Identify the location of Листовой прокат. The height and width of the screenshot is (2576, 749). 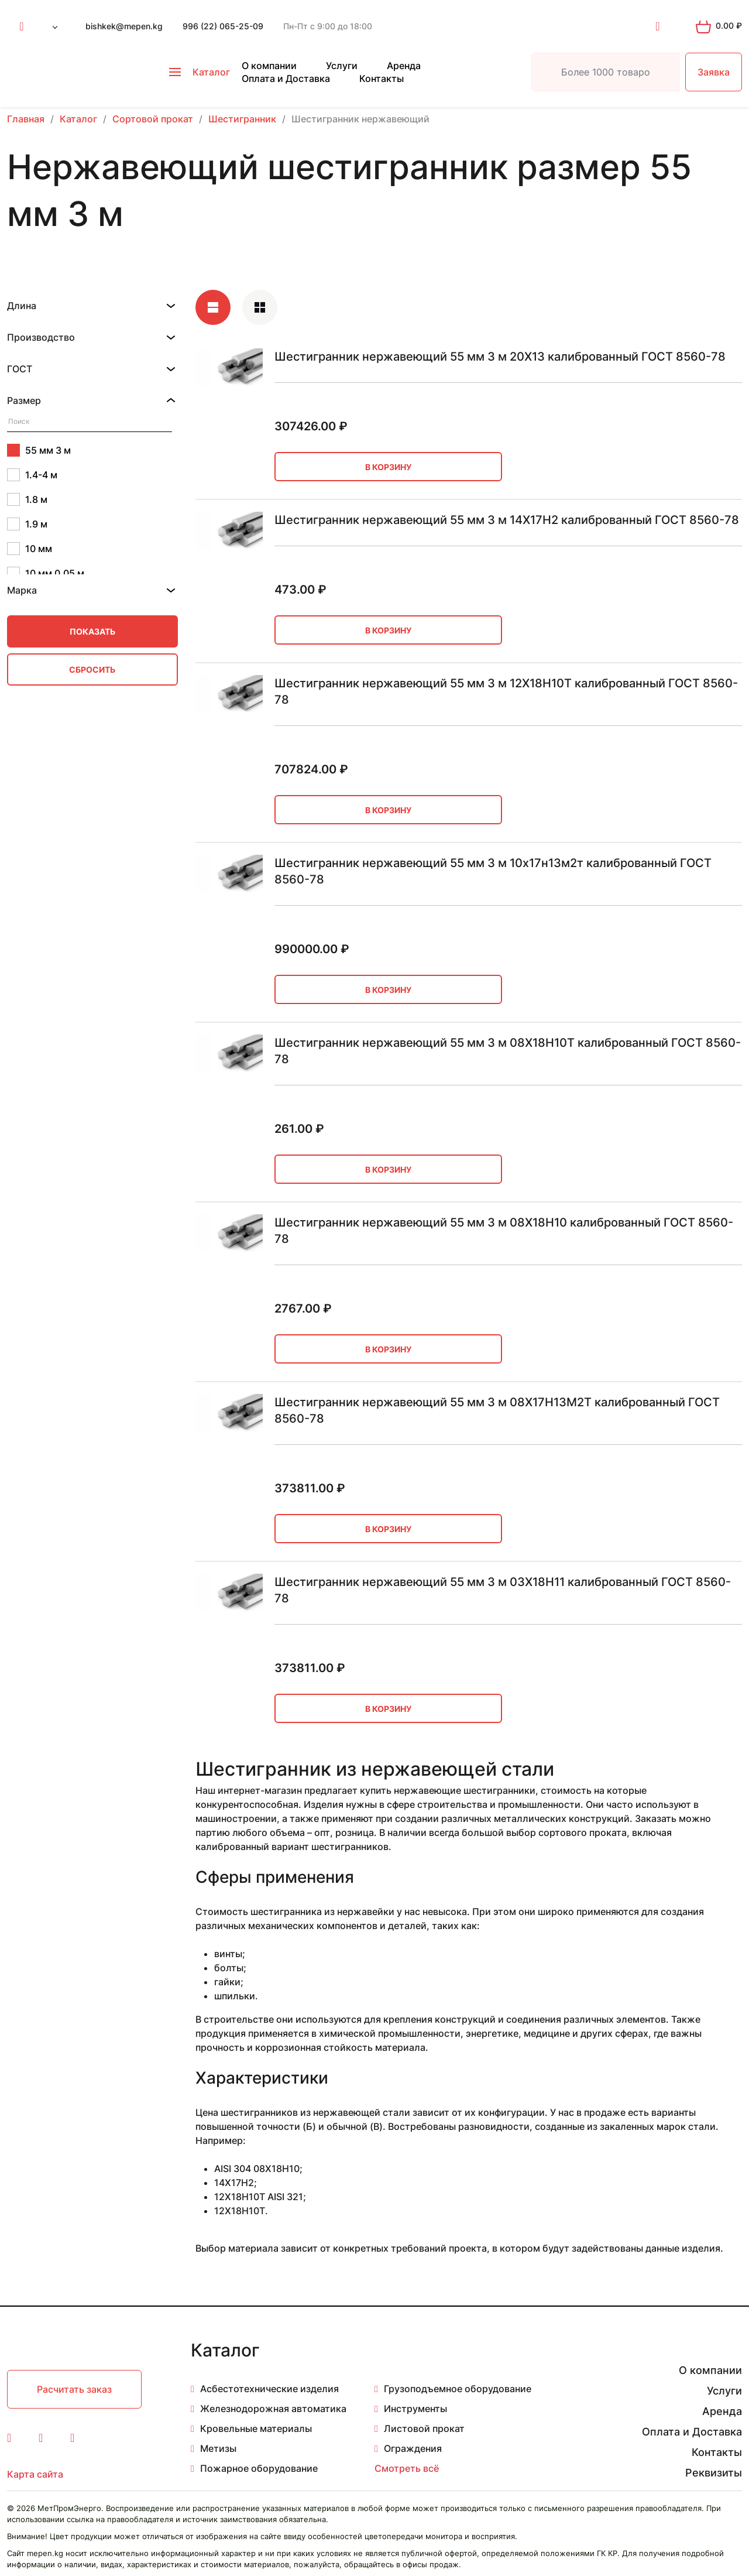
(424, 2428).